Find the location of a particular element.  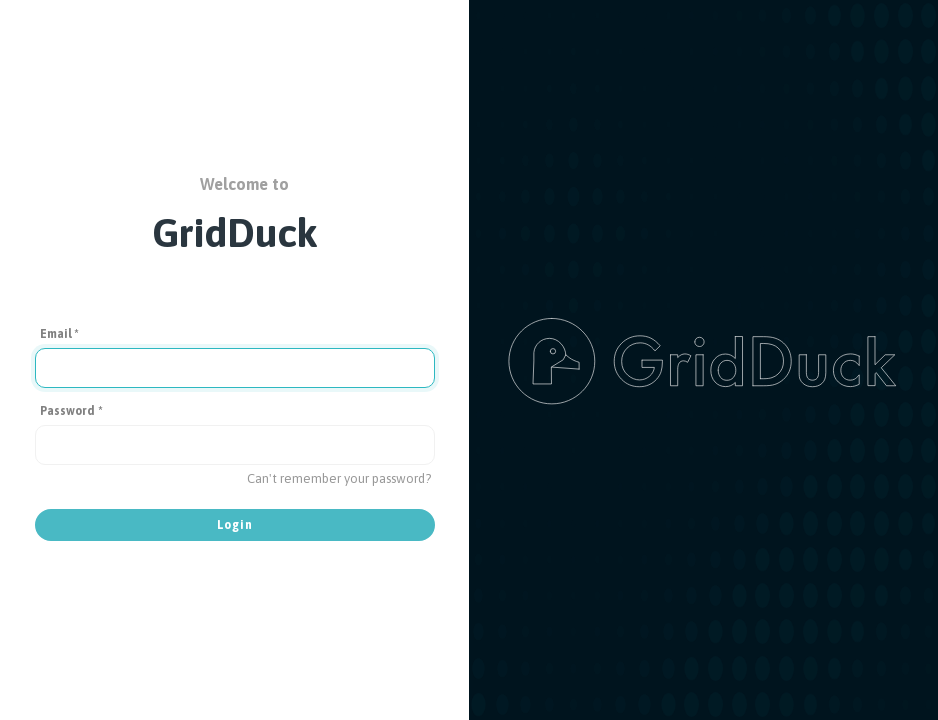

Password is located at coordinates (71, 411).